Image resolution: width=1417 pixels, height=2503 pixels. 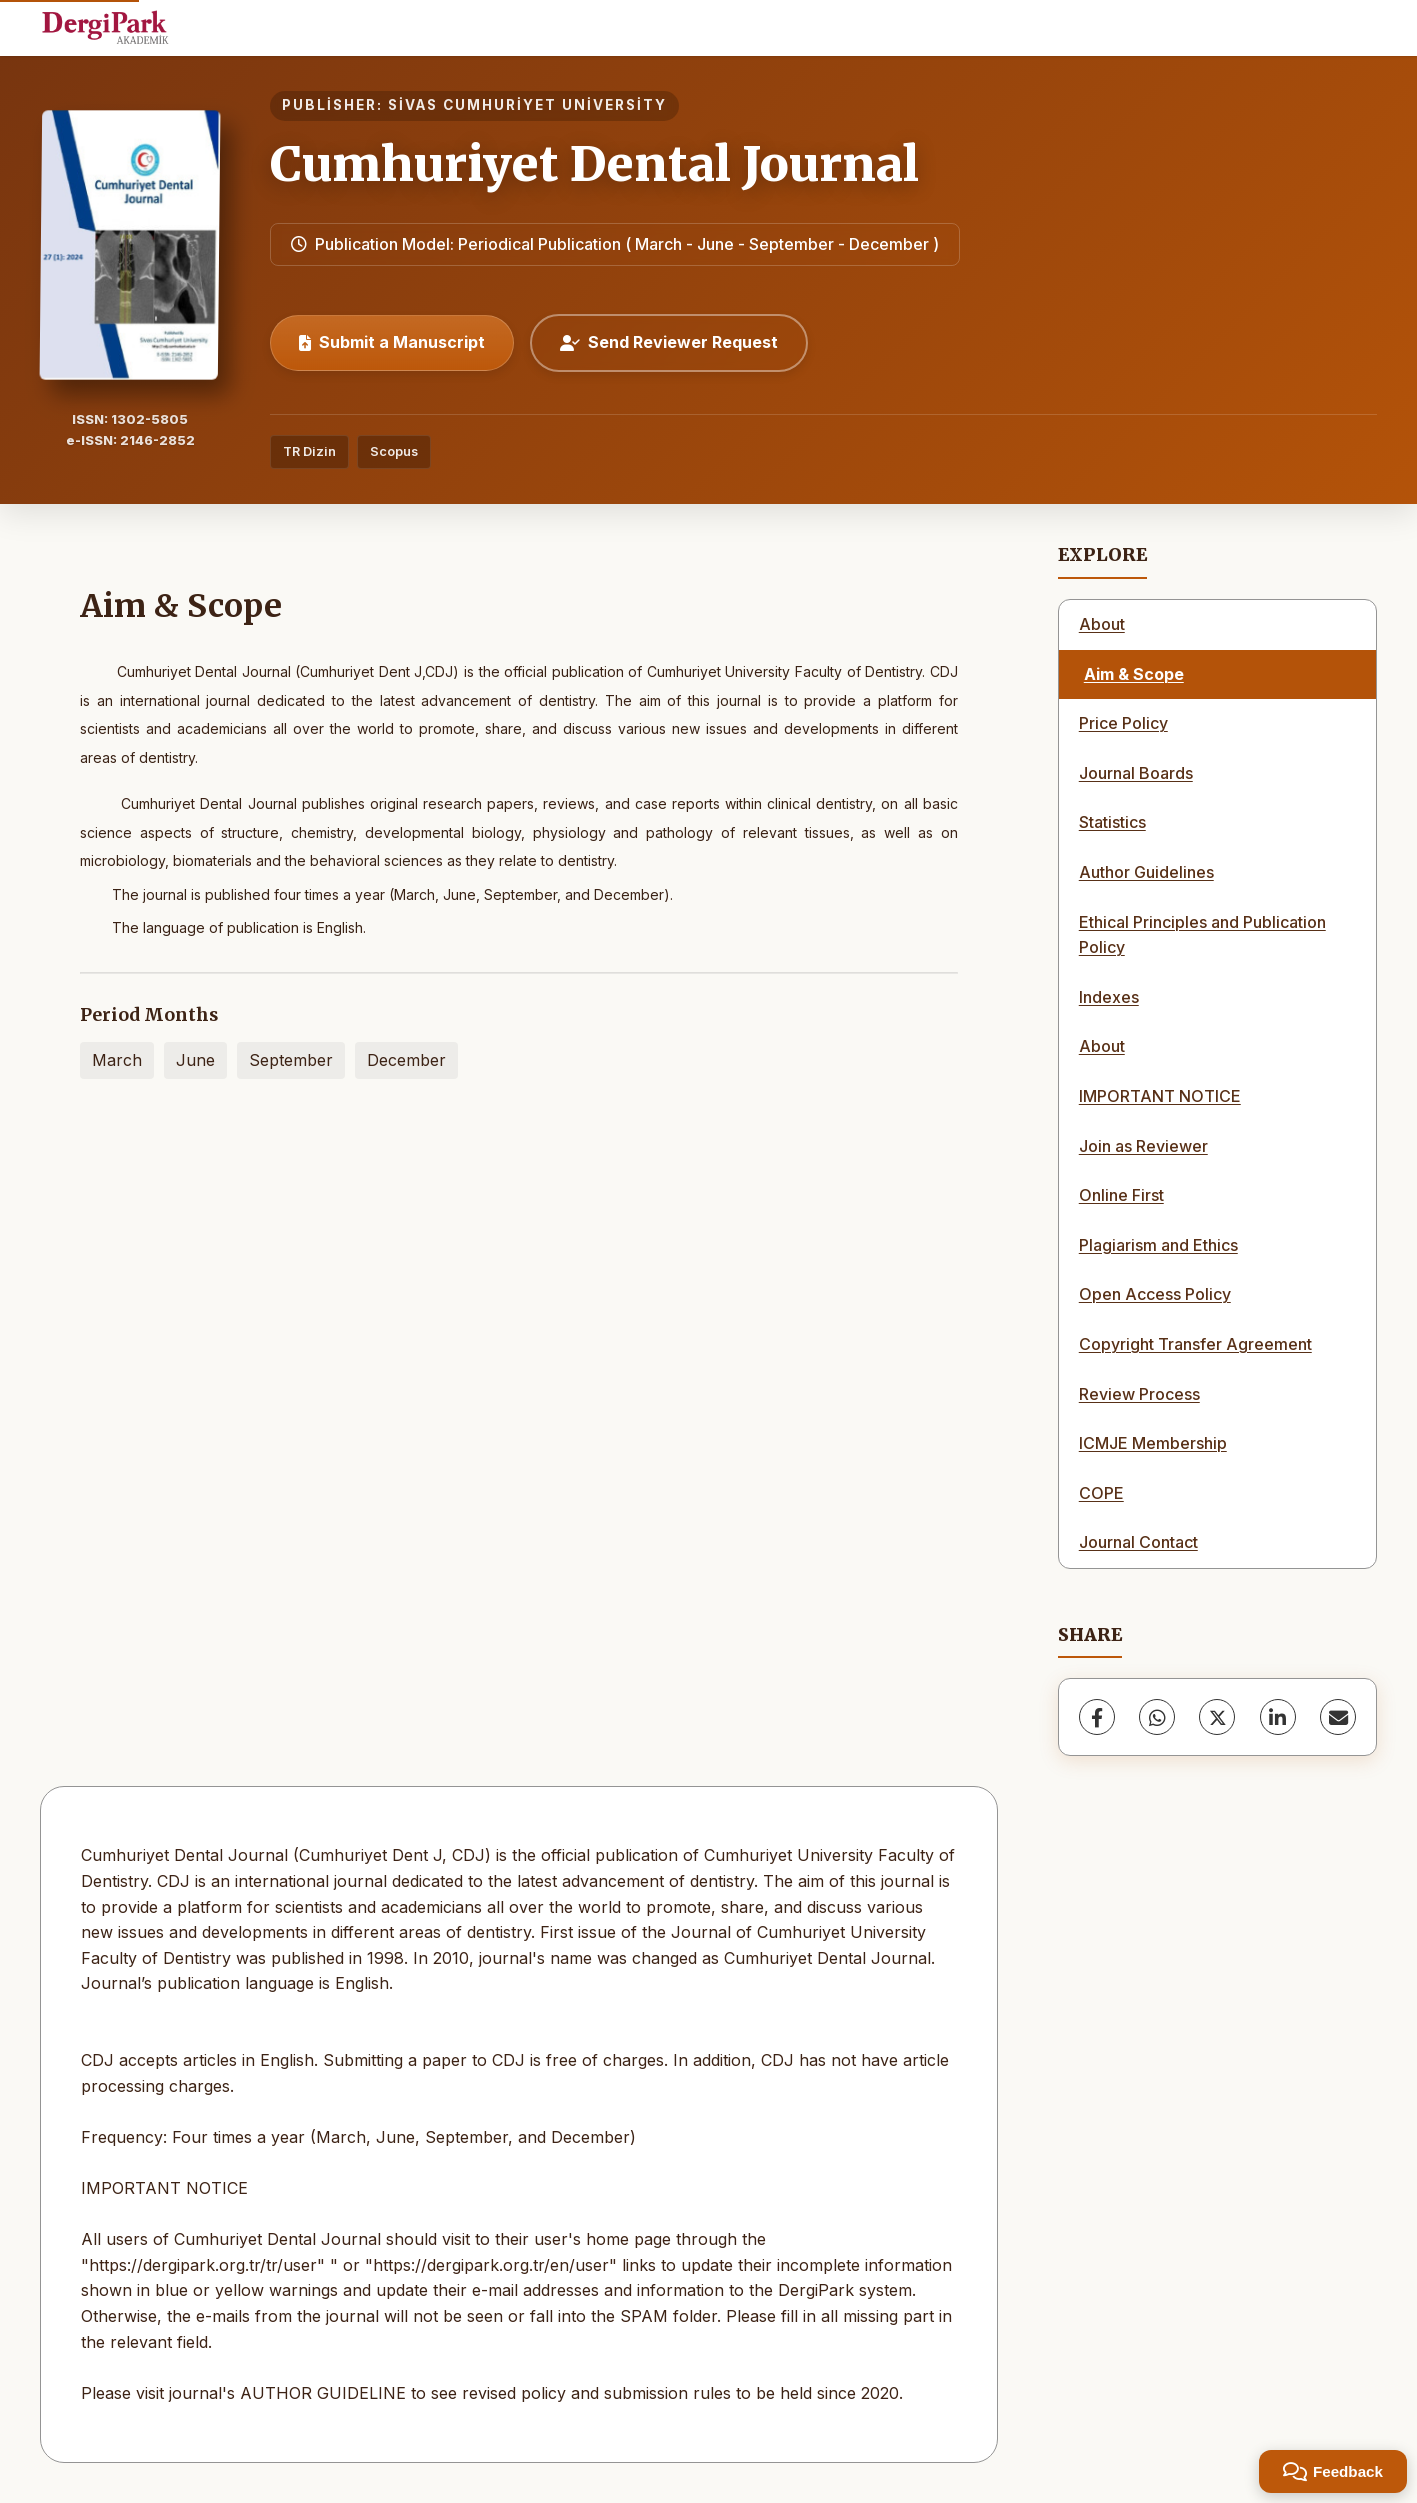 I want to click on Join as Reviewer, so click(x=1143, y=1146).